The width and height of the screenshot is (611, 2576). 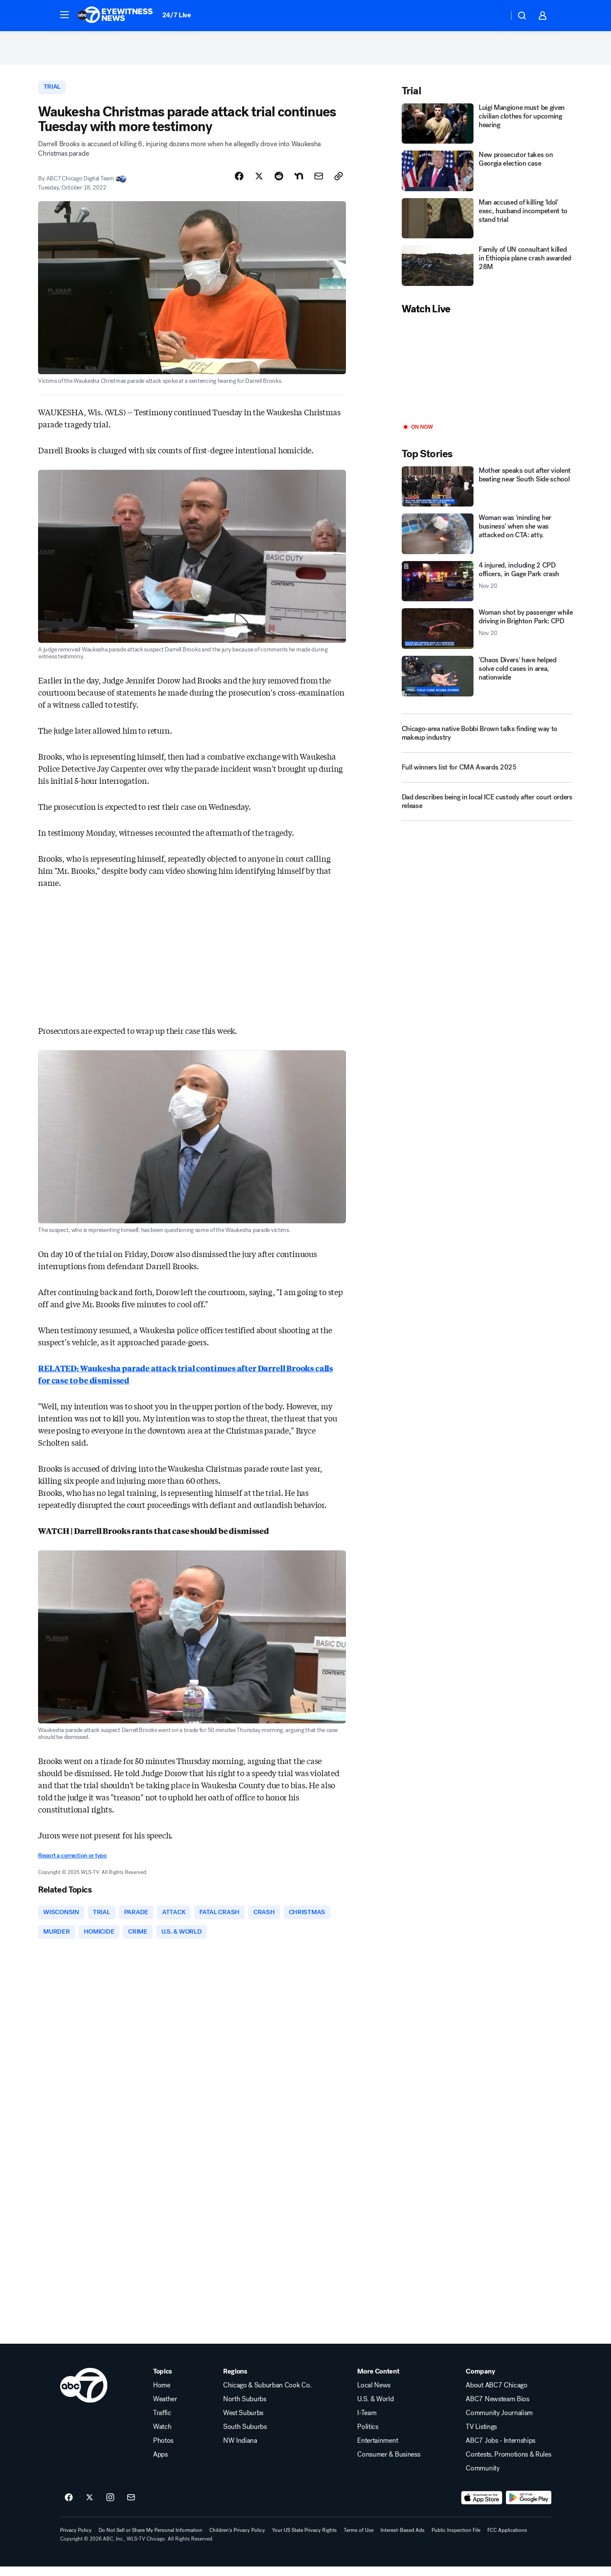 I want to click on Company, so click(x=480, y=2381).